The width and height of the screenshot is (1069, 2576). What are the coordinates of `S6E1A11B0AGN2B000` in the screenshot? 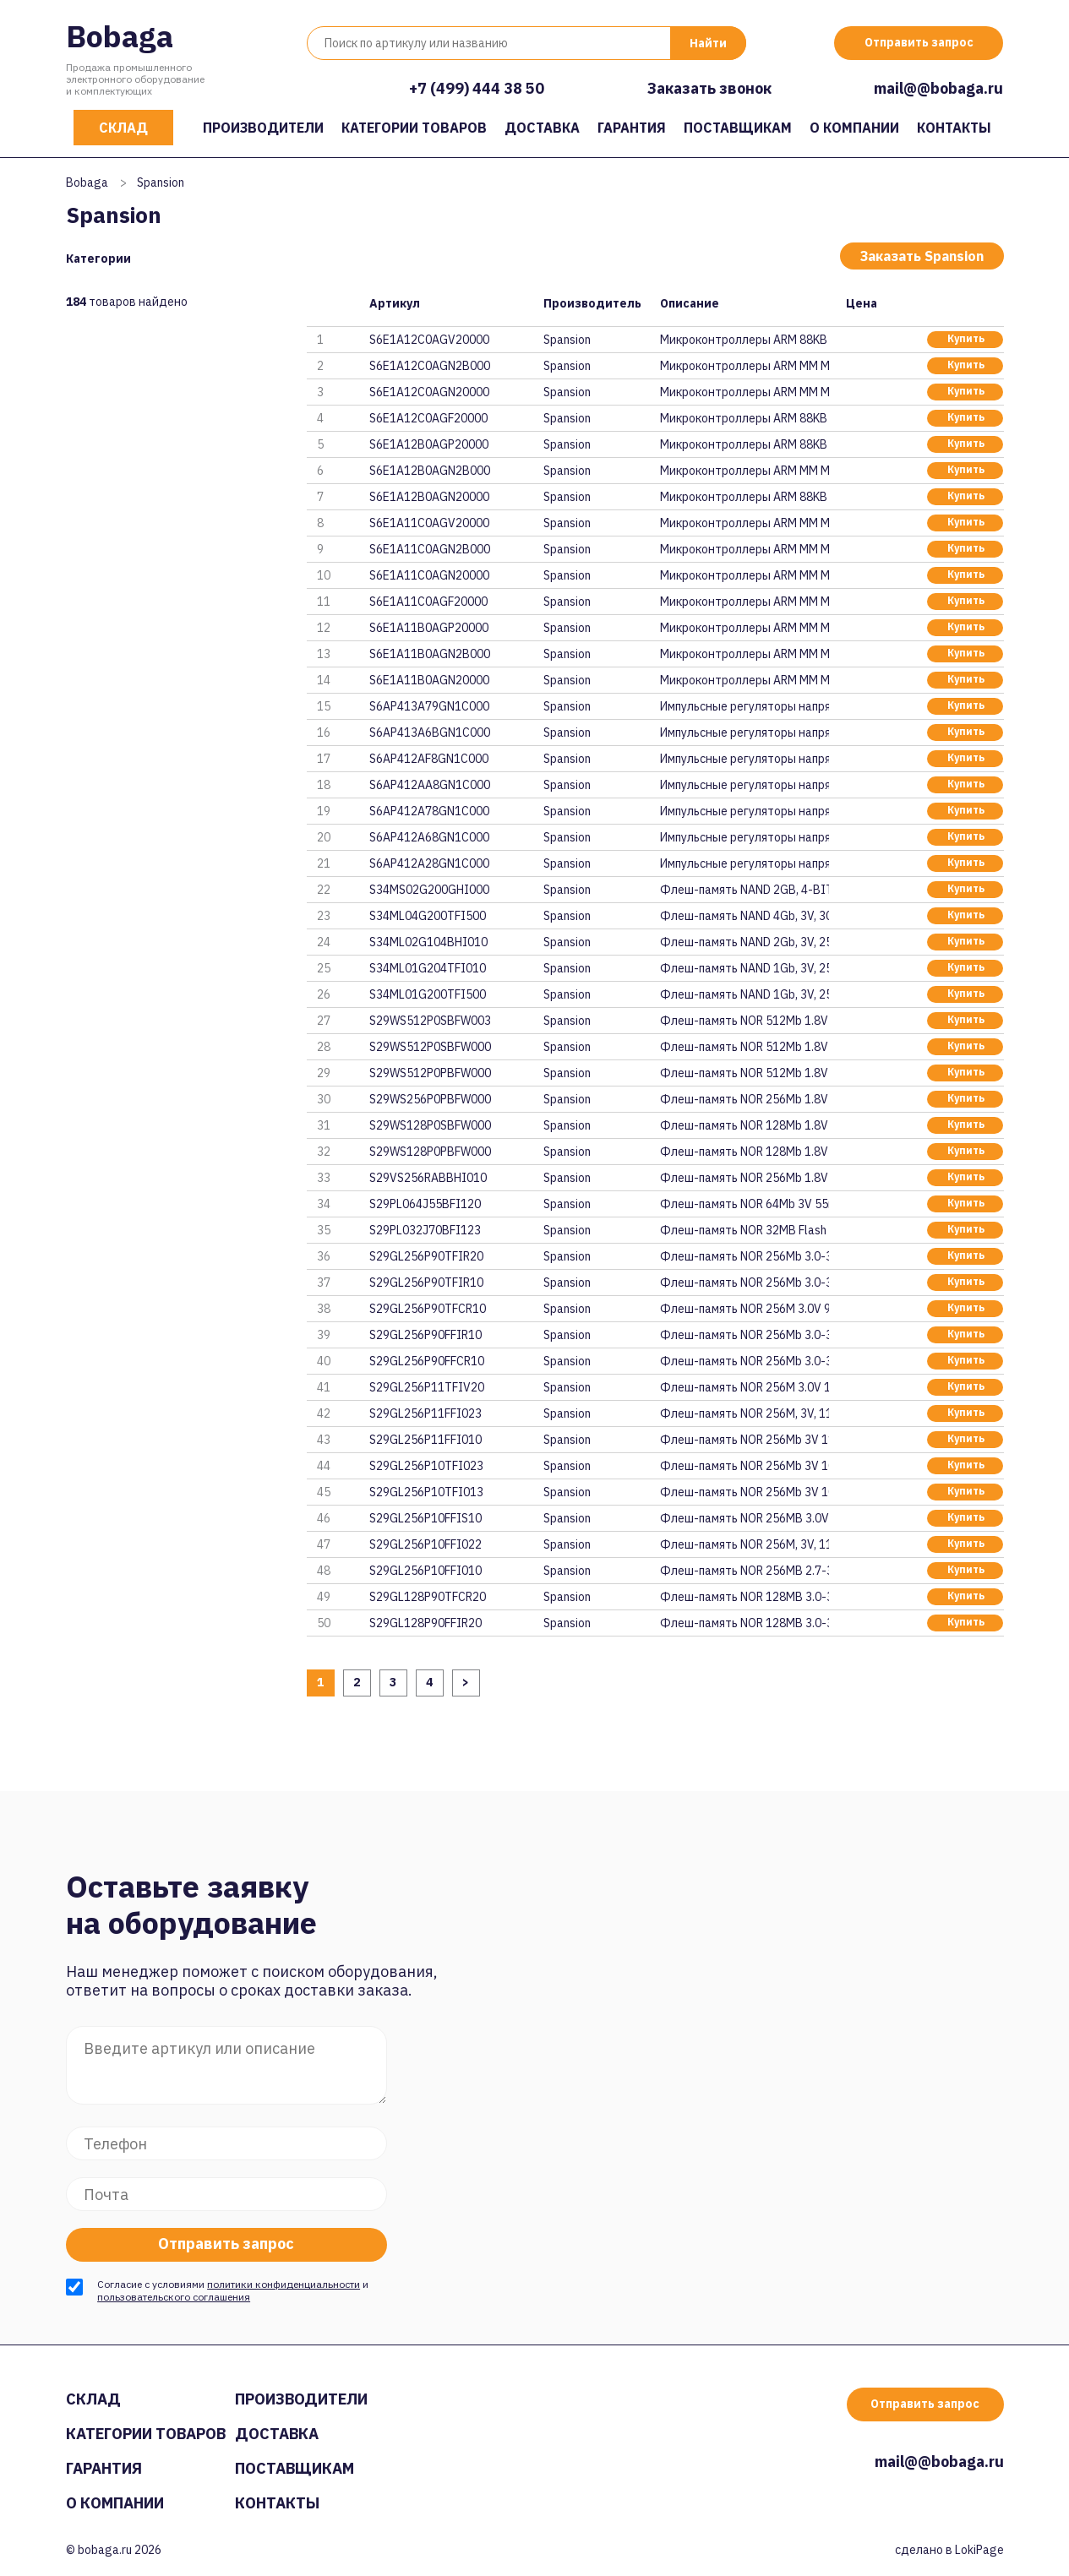 It's located at (429, 654).